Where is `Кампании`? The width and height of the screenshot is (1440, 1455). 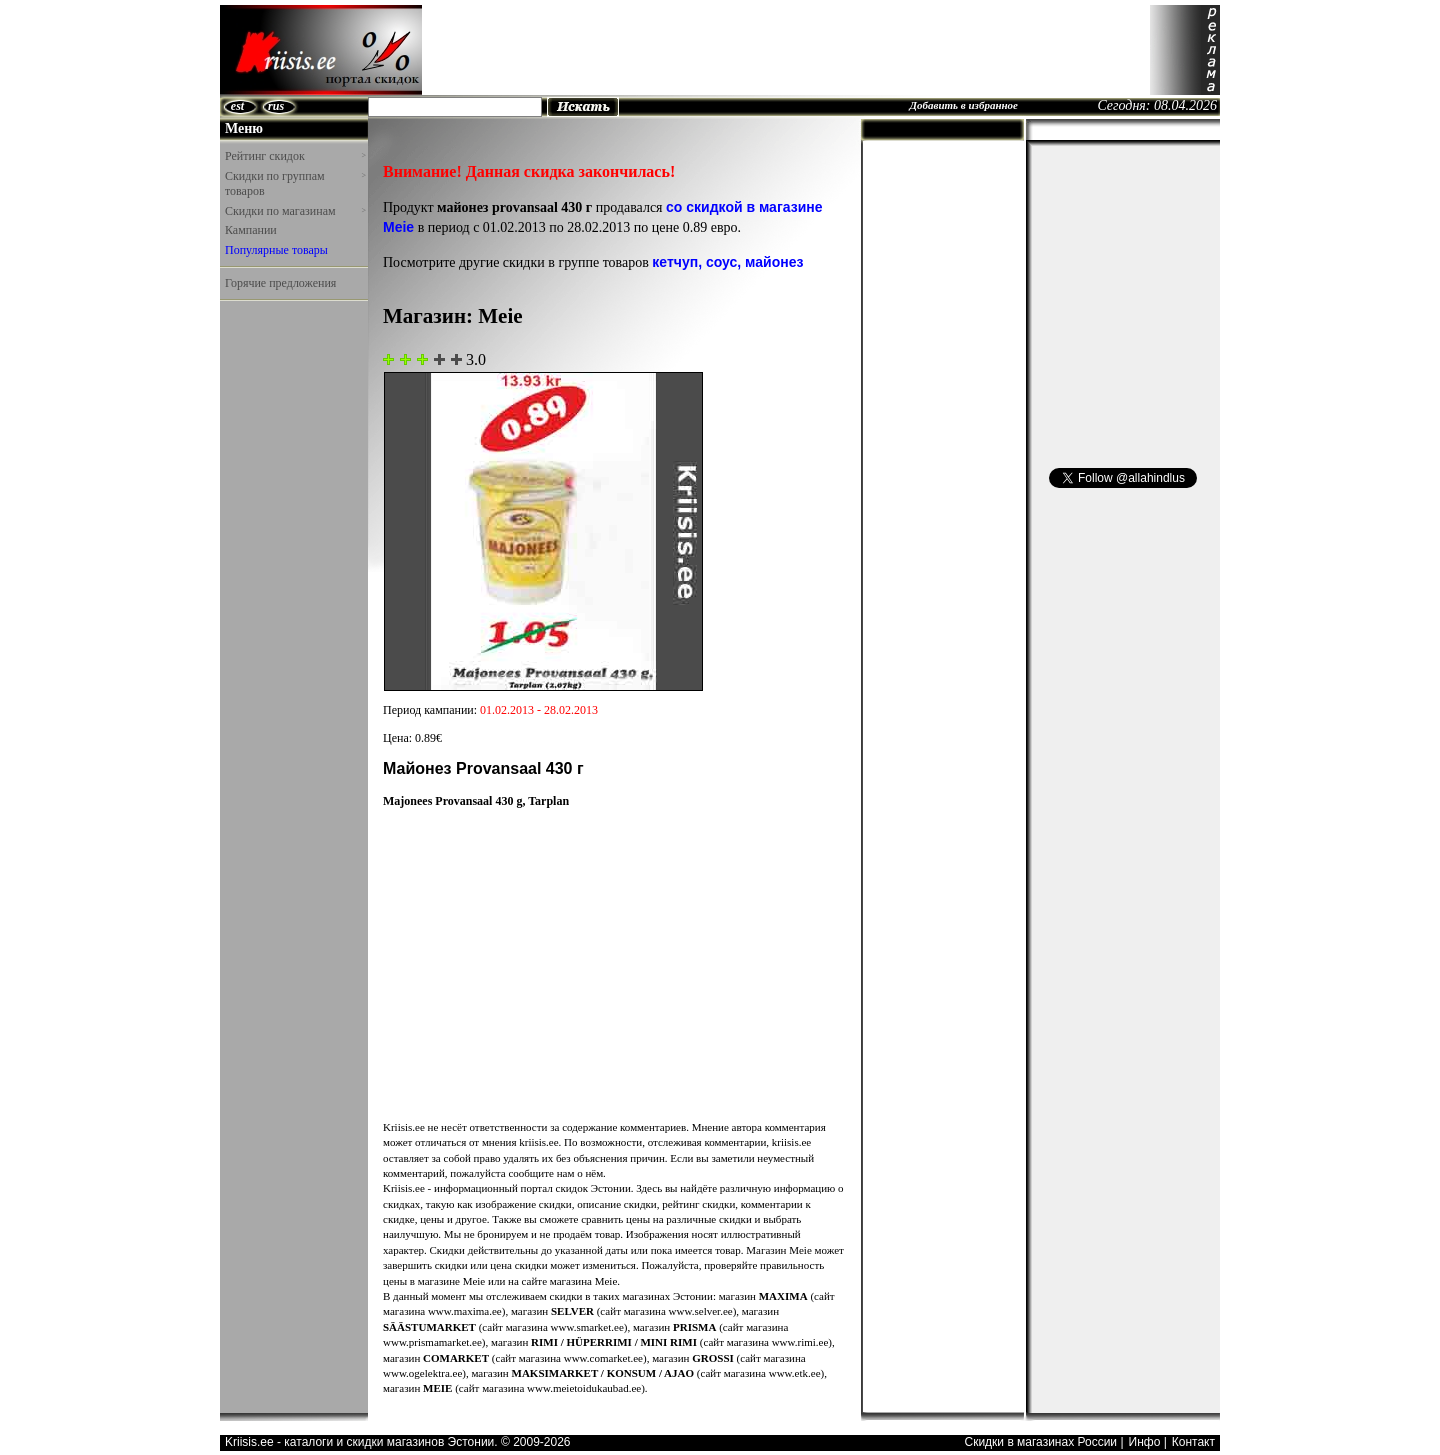 Кампании is located at coordinates (251, 230).